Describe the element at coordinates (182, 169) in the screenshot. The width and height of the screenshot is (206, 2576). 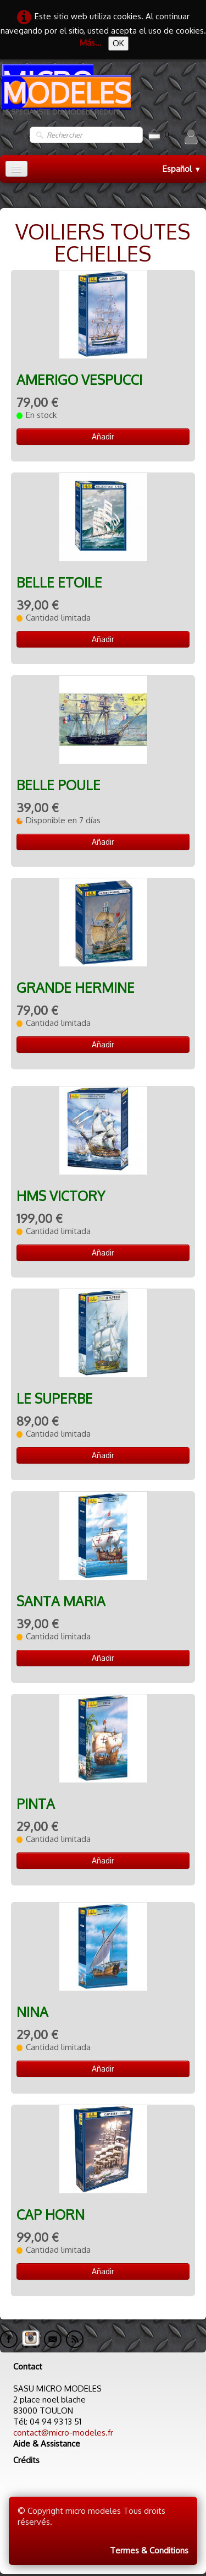
I see `Español` at that location.